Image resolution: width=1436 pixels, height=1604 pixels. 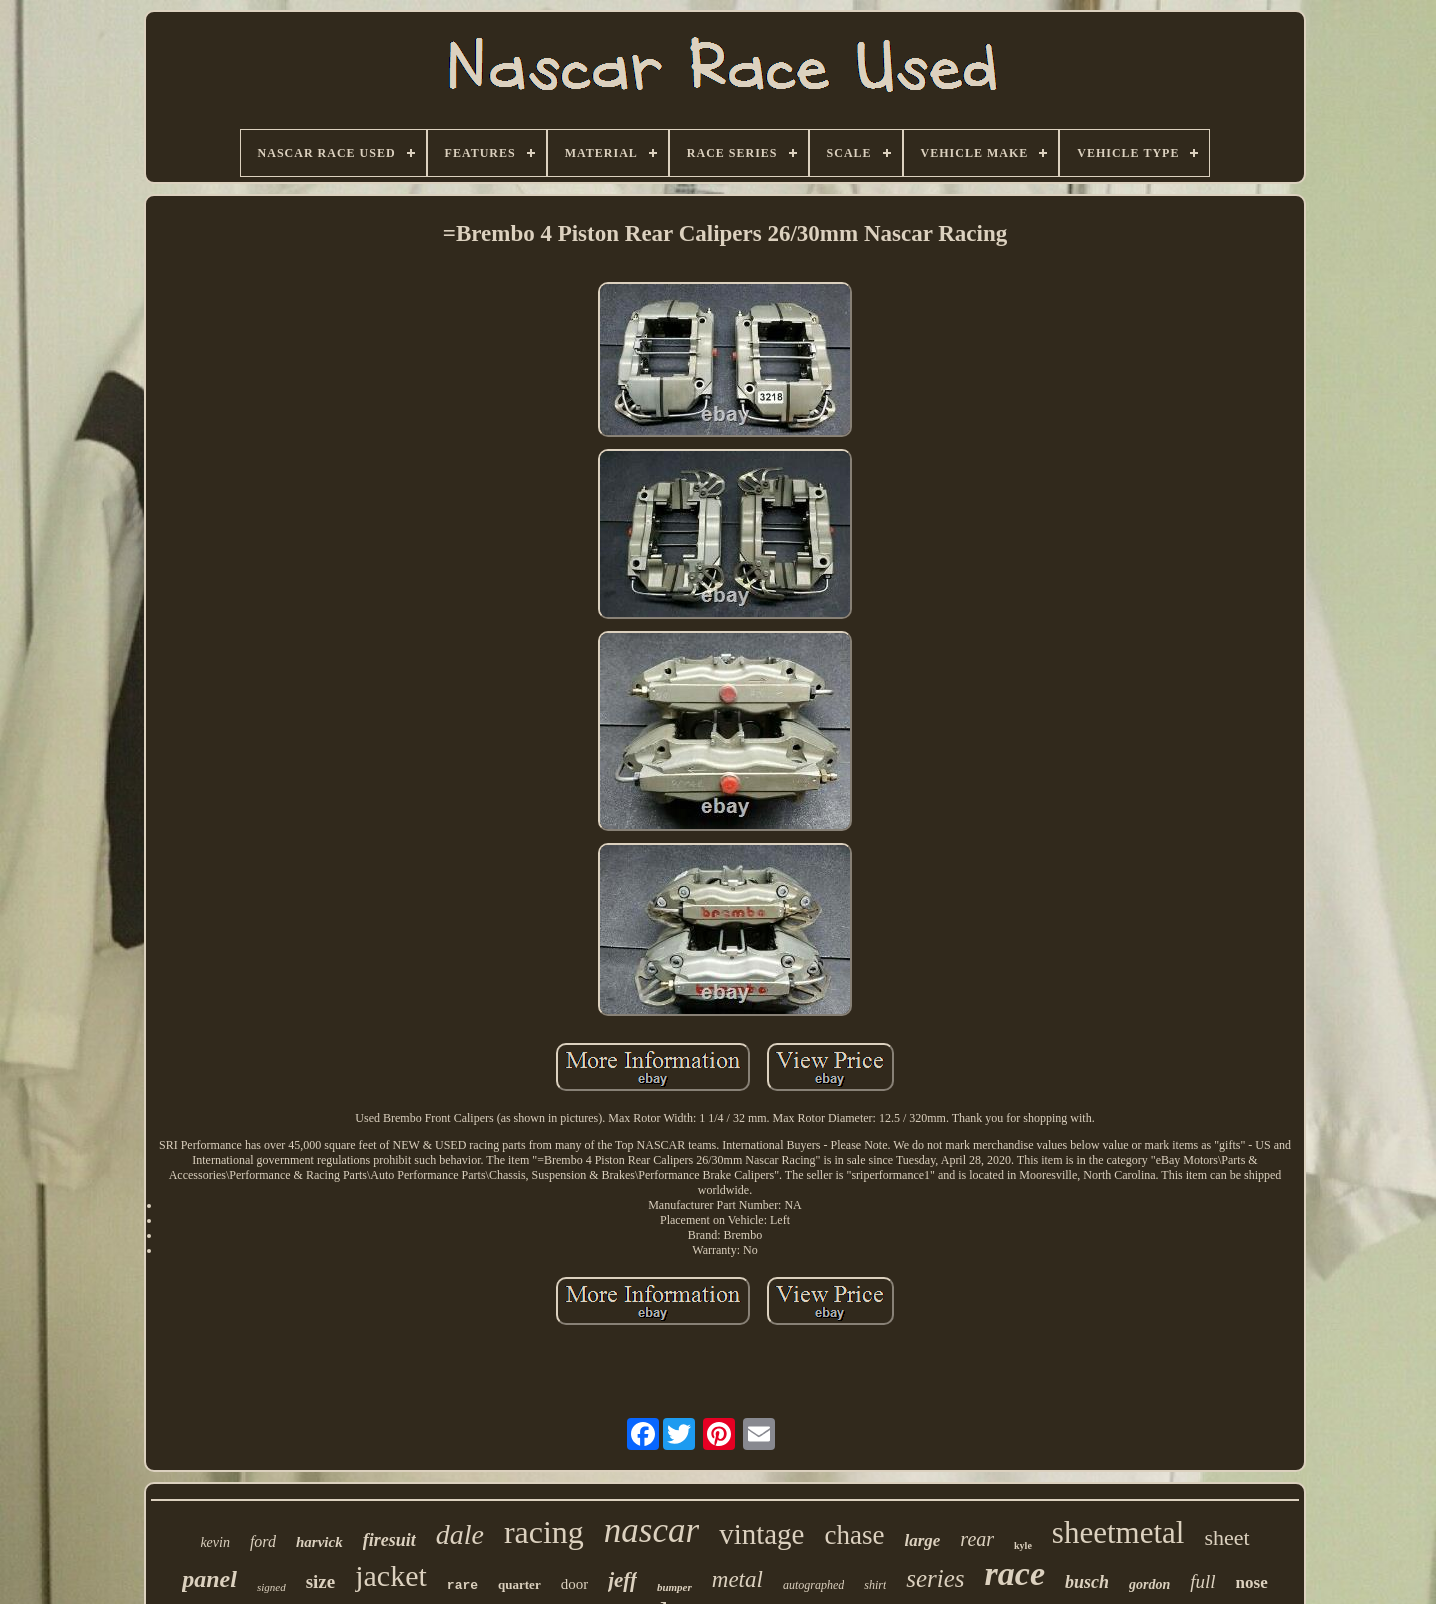 What do you see at coordinates (922, 1540) in the screenshot?
I see `large` at bounding box center [922, 1540].